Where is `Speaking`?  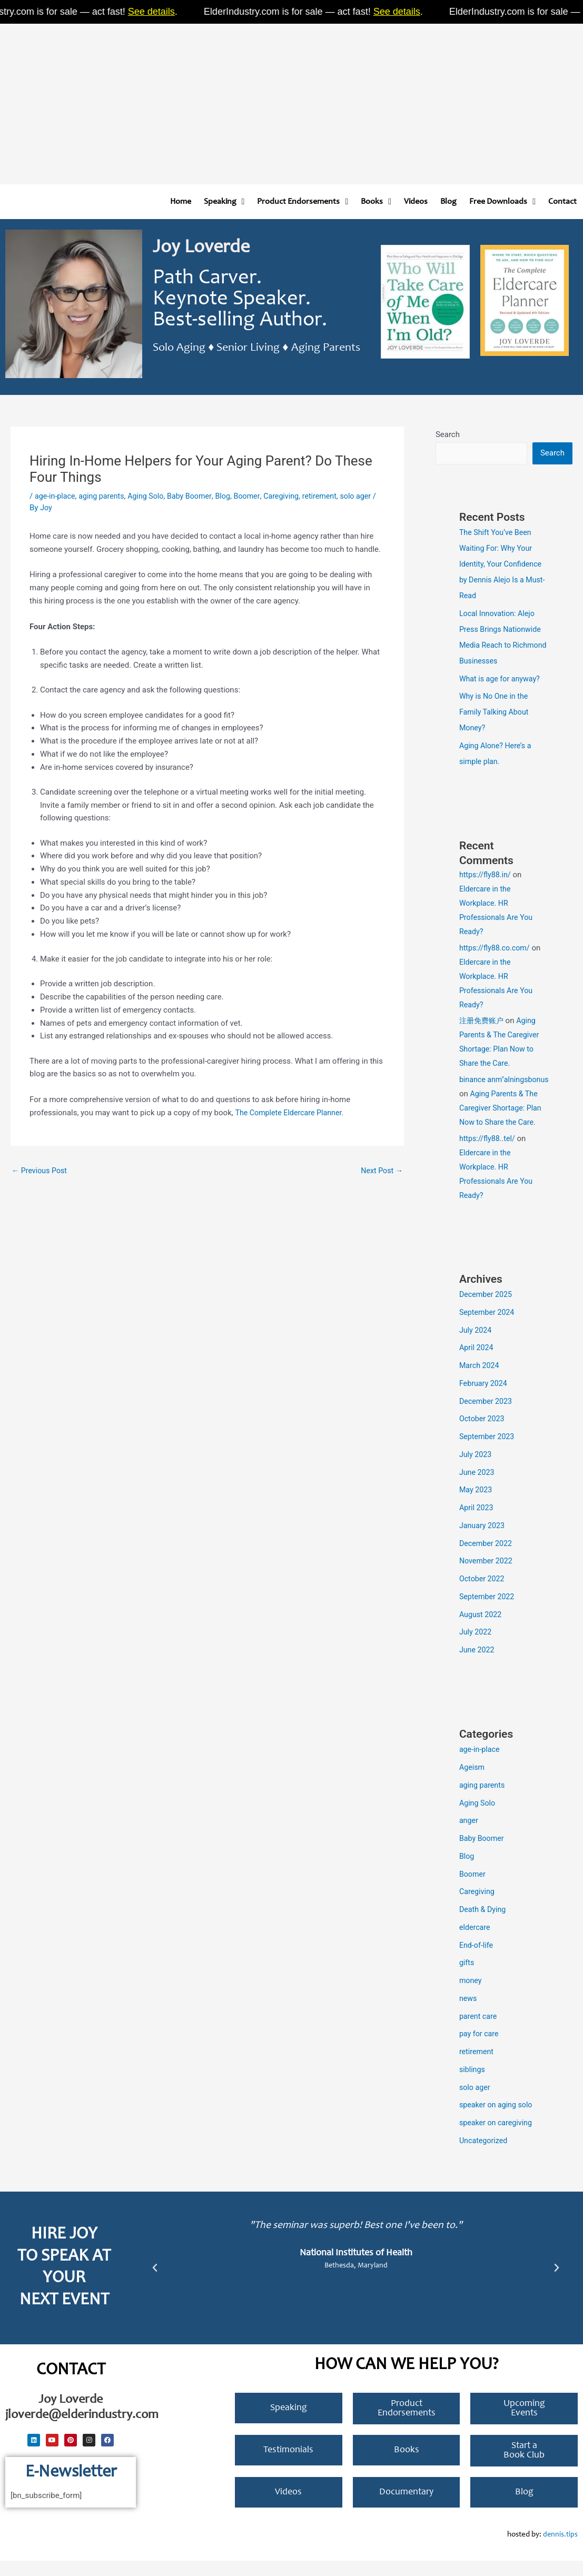
Speaking is located at coordinates (224, 201).